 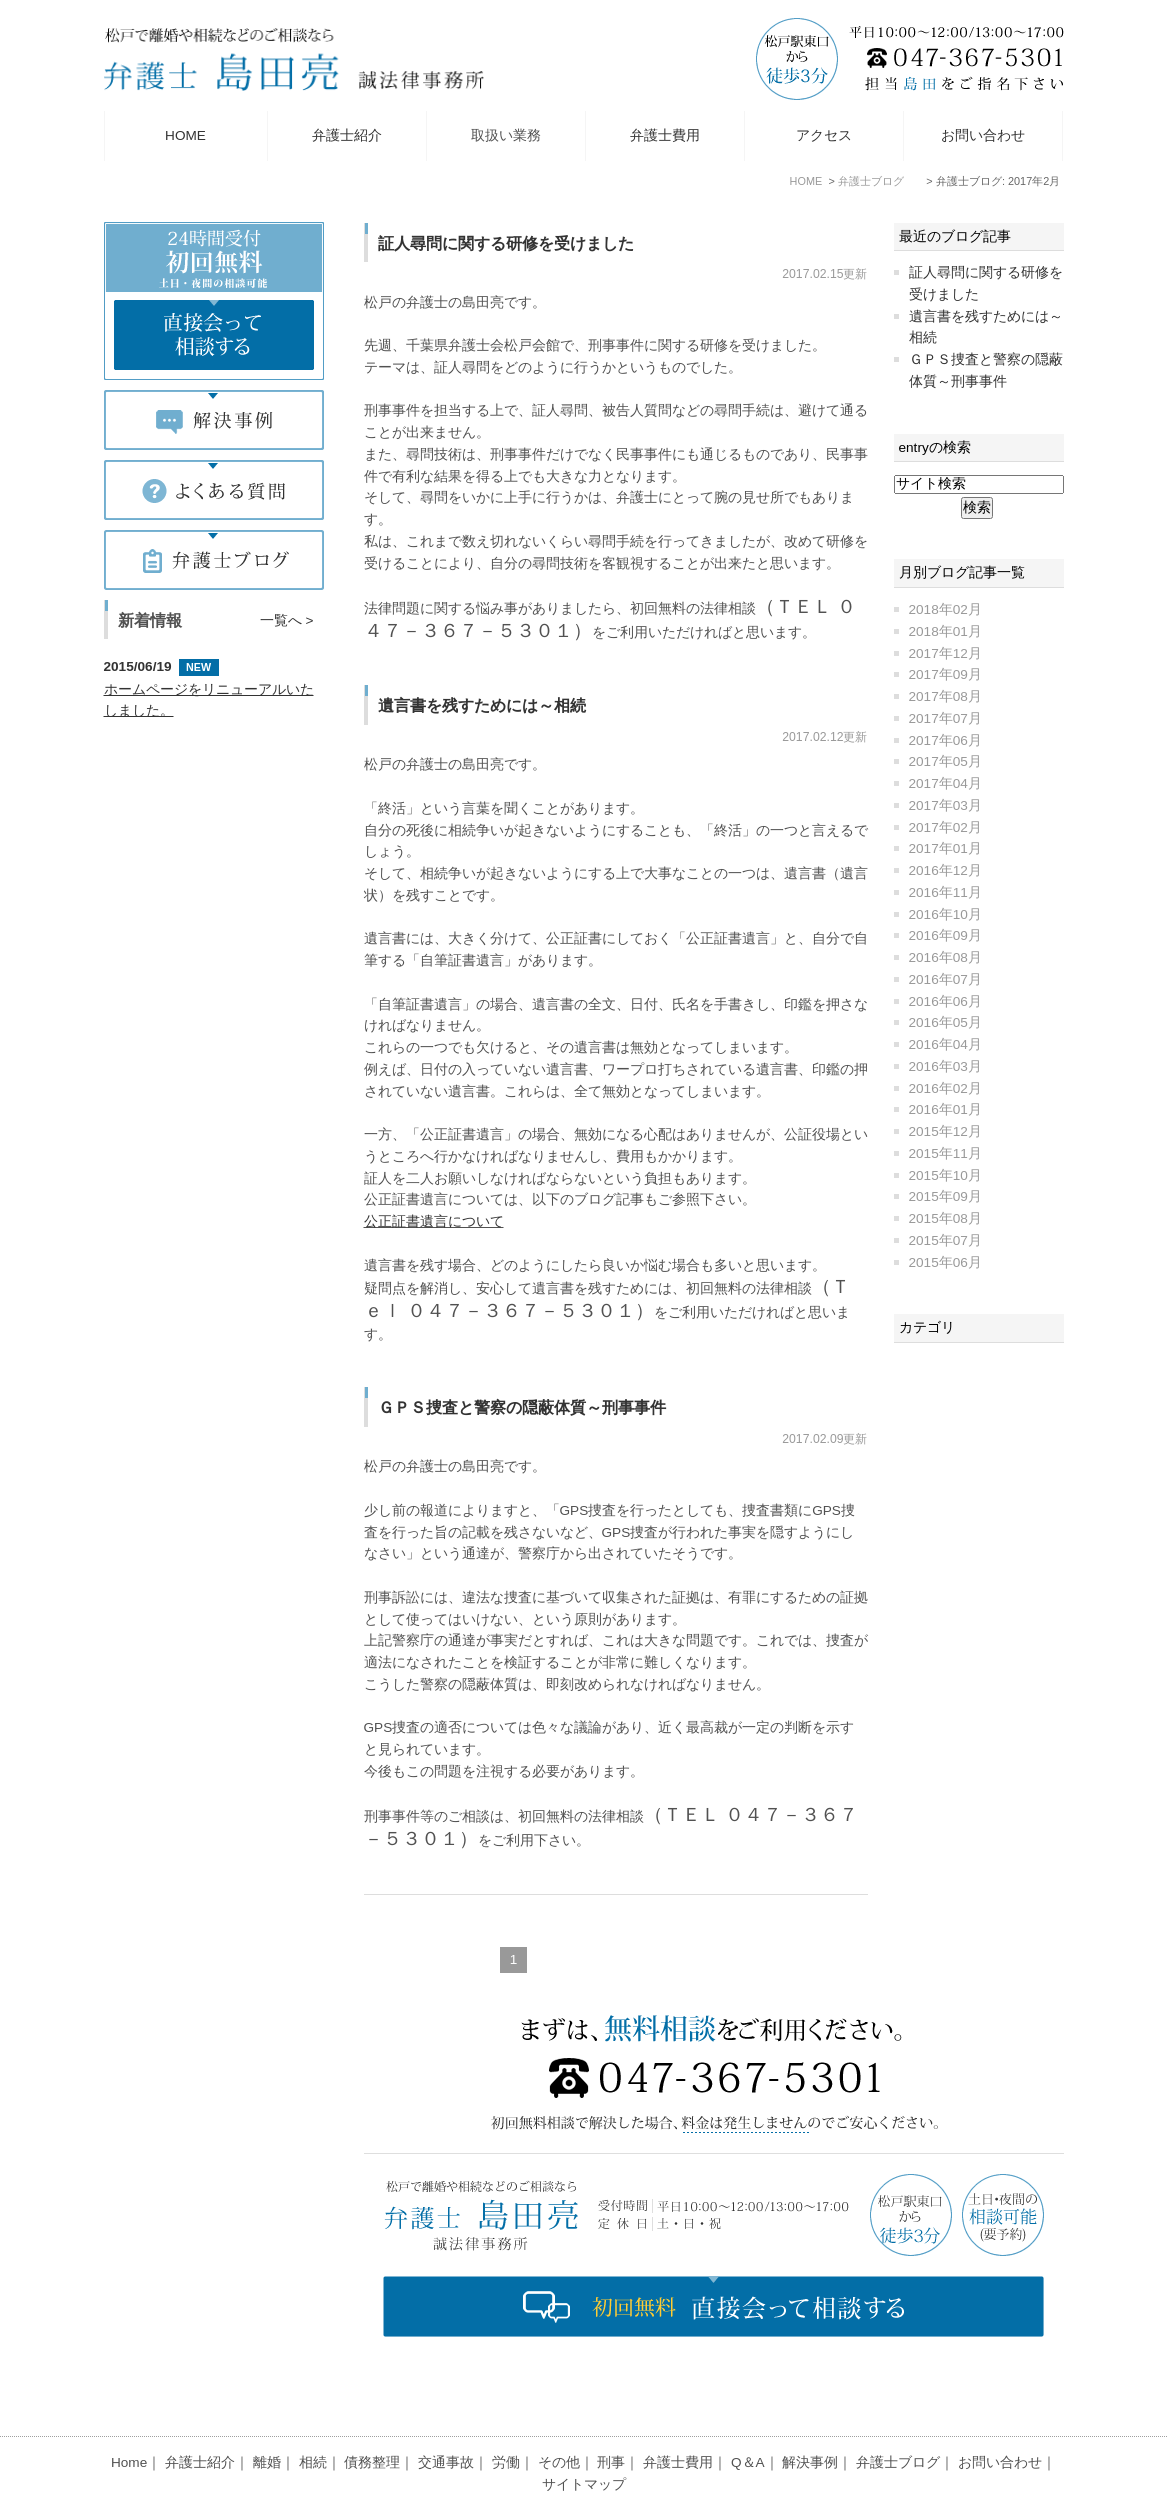 I want to click on 2016年04月, so click(x=945, y=1044).